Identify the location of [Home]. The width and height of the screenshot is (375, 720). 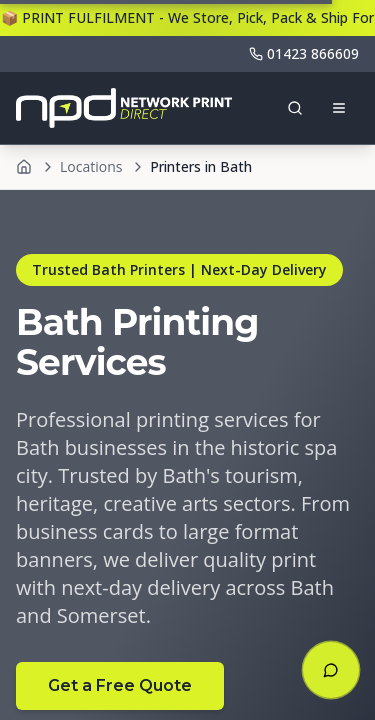
(24, 167).